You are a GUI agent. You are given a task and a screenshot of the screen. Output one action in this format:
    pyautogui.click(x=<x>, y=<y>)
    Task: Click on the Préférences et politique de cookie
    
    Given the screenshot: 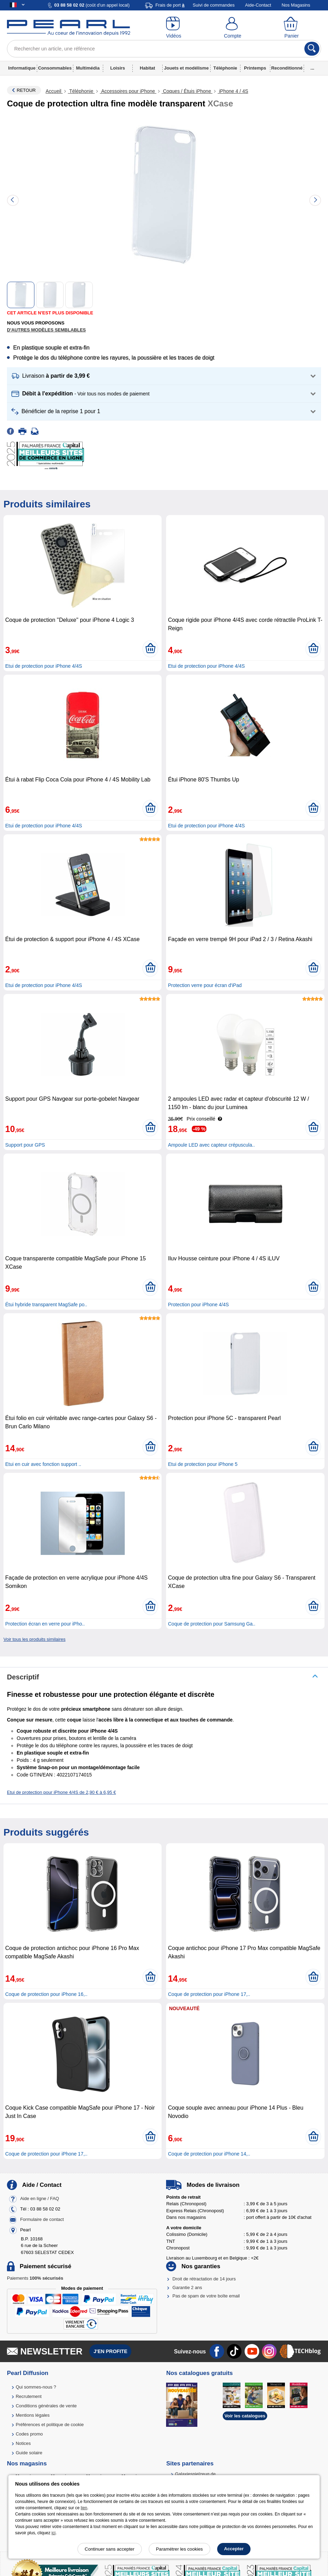 What is the action you would take?
    pyautogui.click(x=50, y=2424)
    